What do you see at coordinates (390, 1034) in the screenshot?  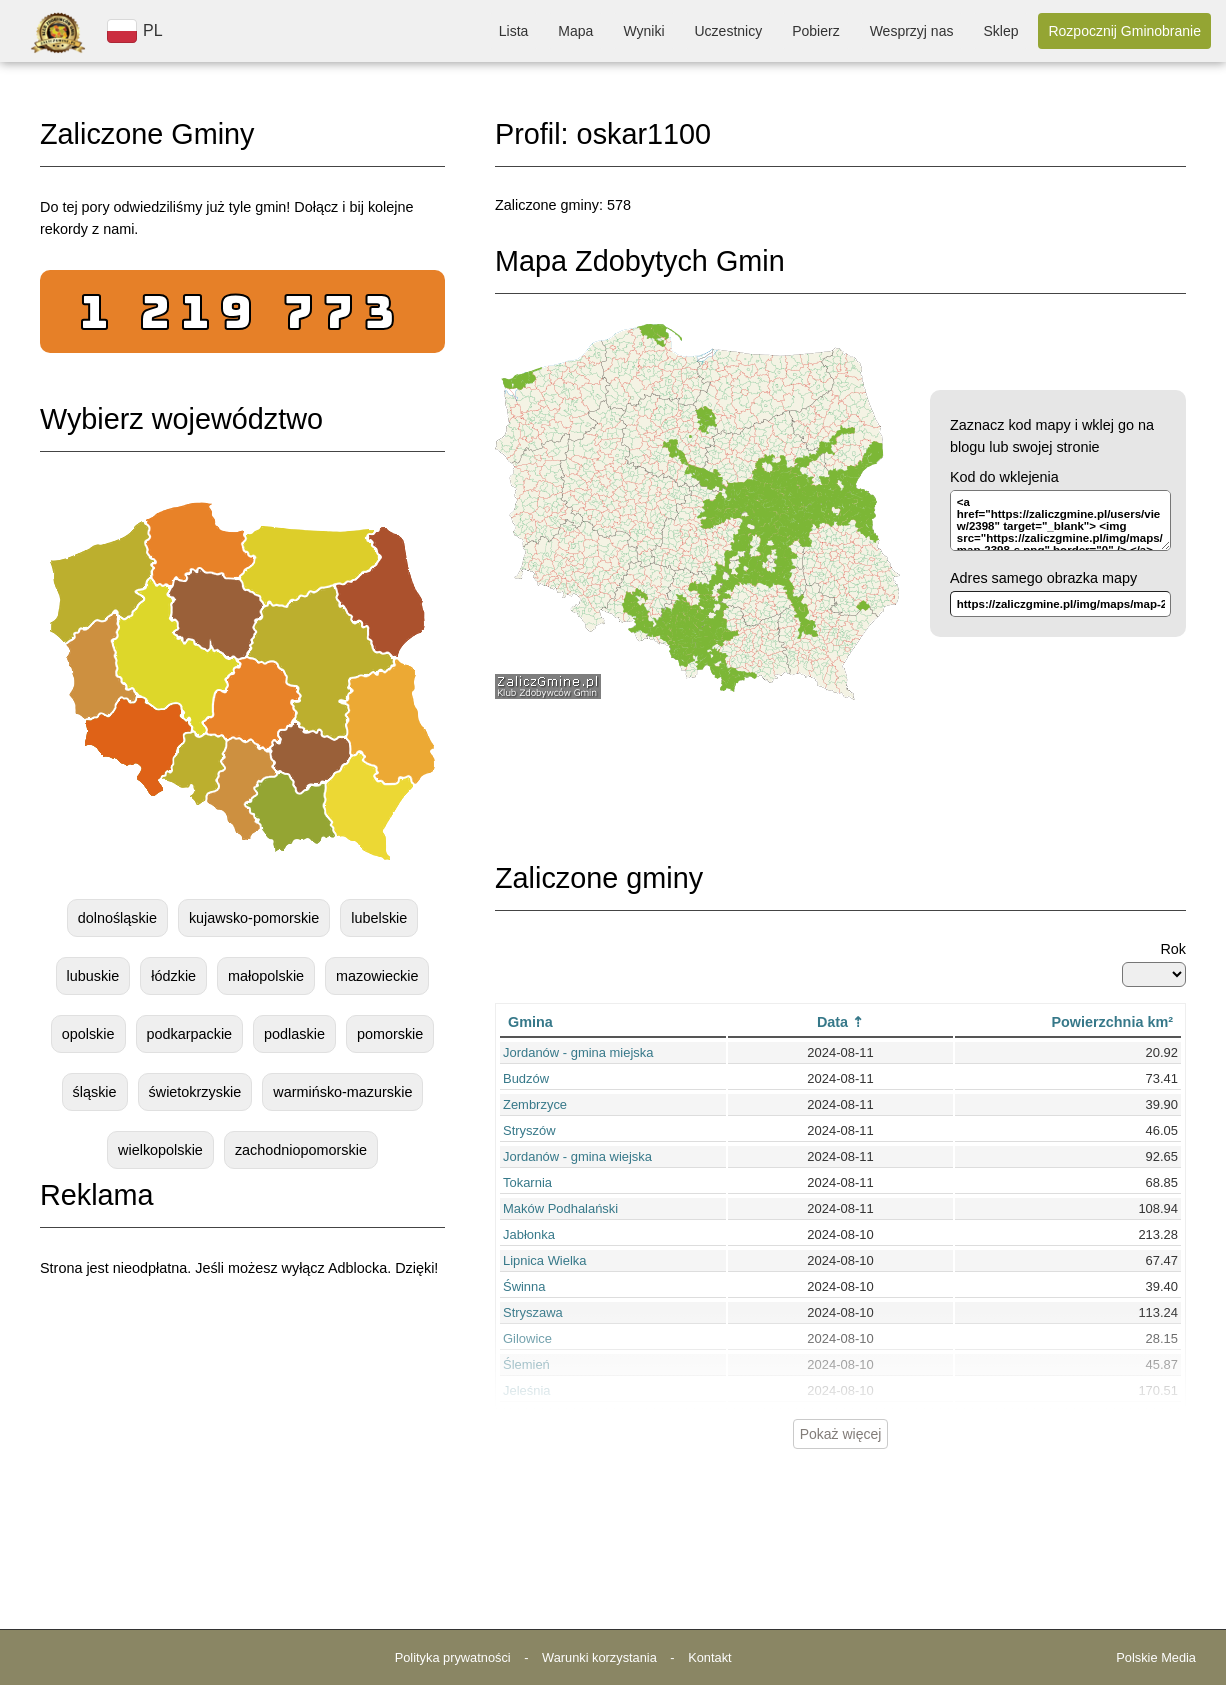 I see `pomorskie` at bounding box center [390, 1034].